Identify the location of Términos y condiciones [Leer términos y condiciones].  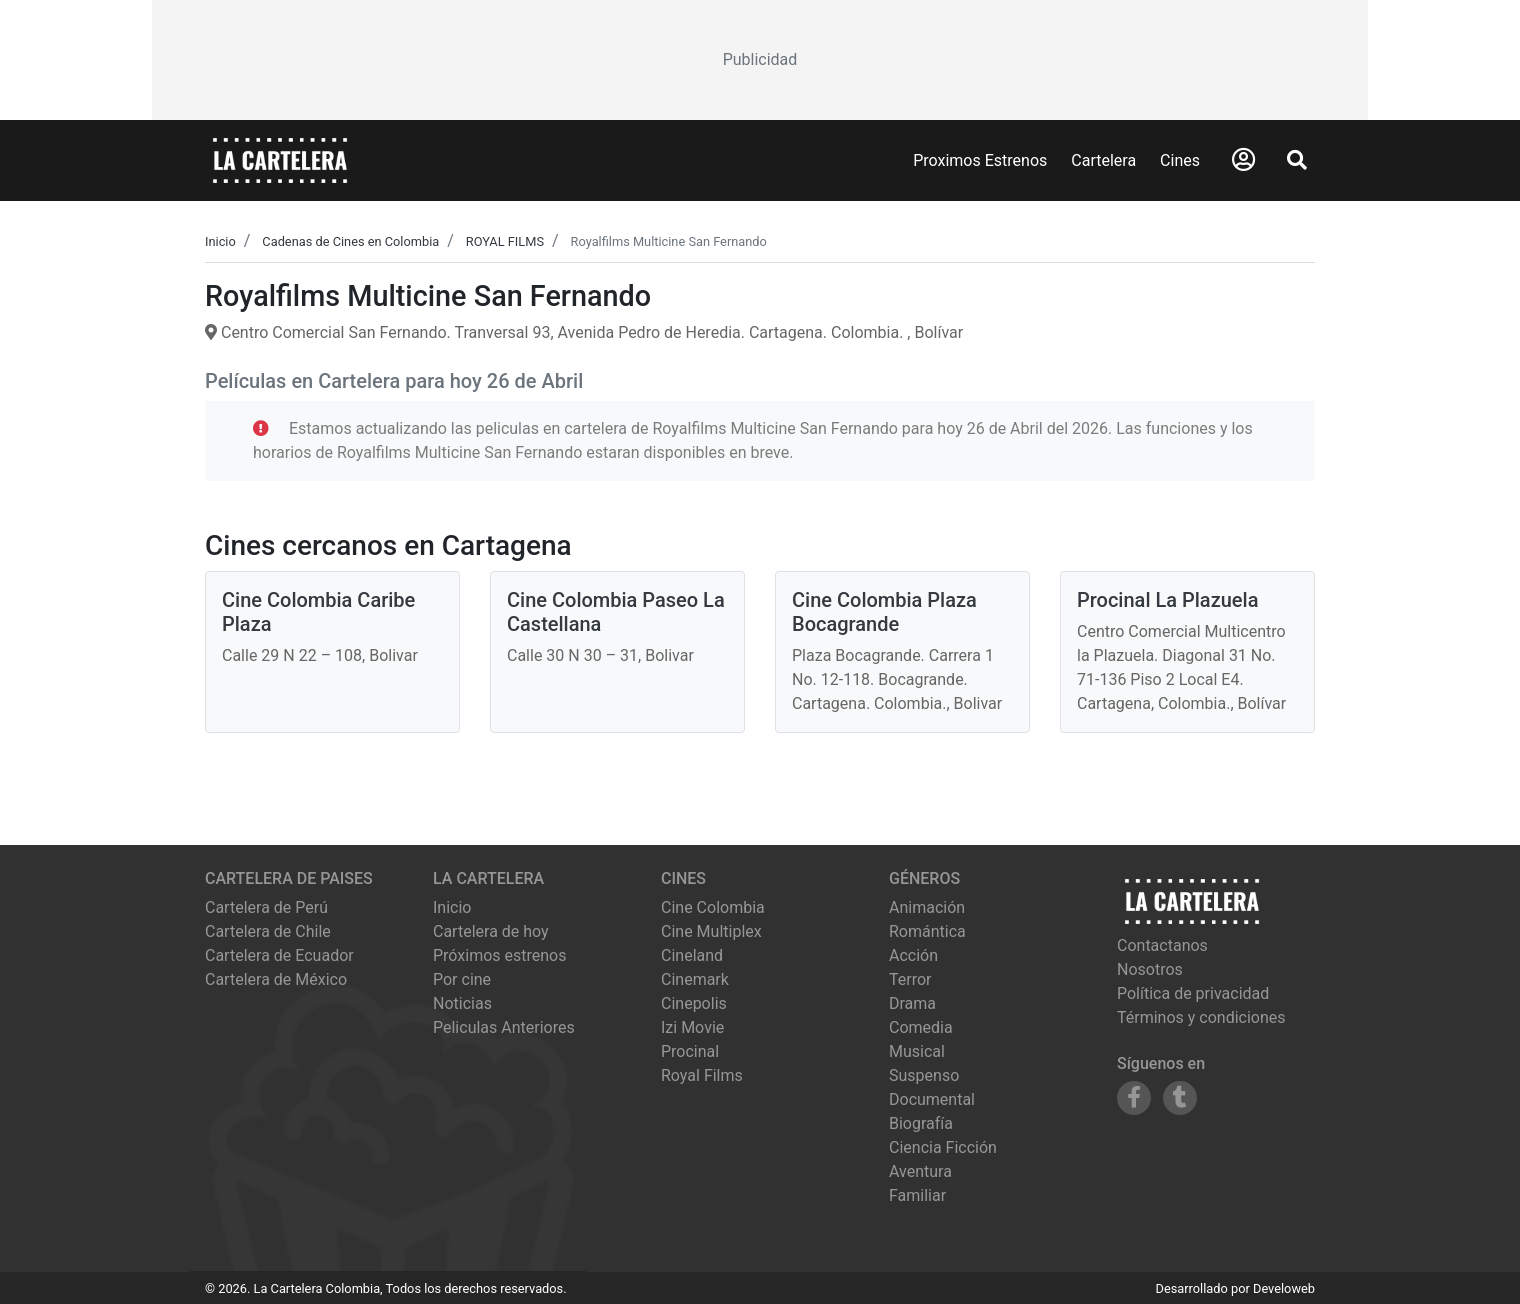
(1201, 1017).